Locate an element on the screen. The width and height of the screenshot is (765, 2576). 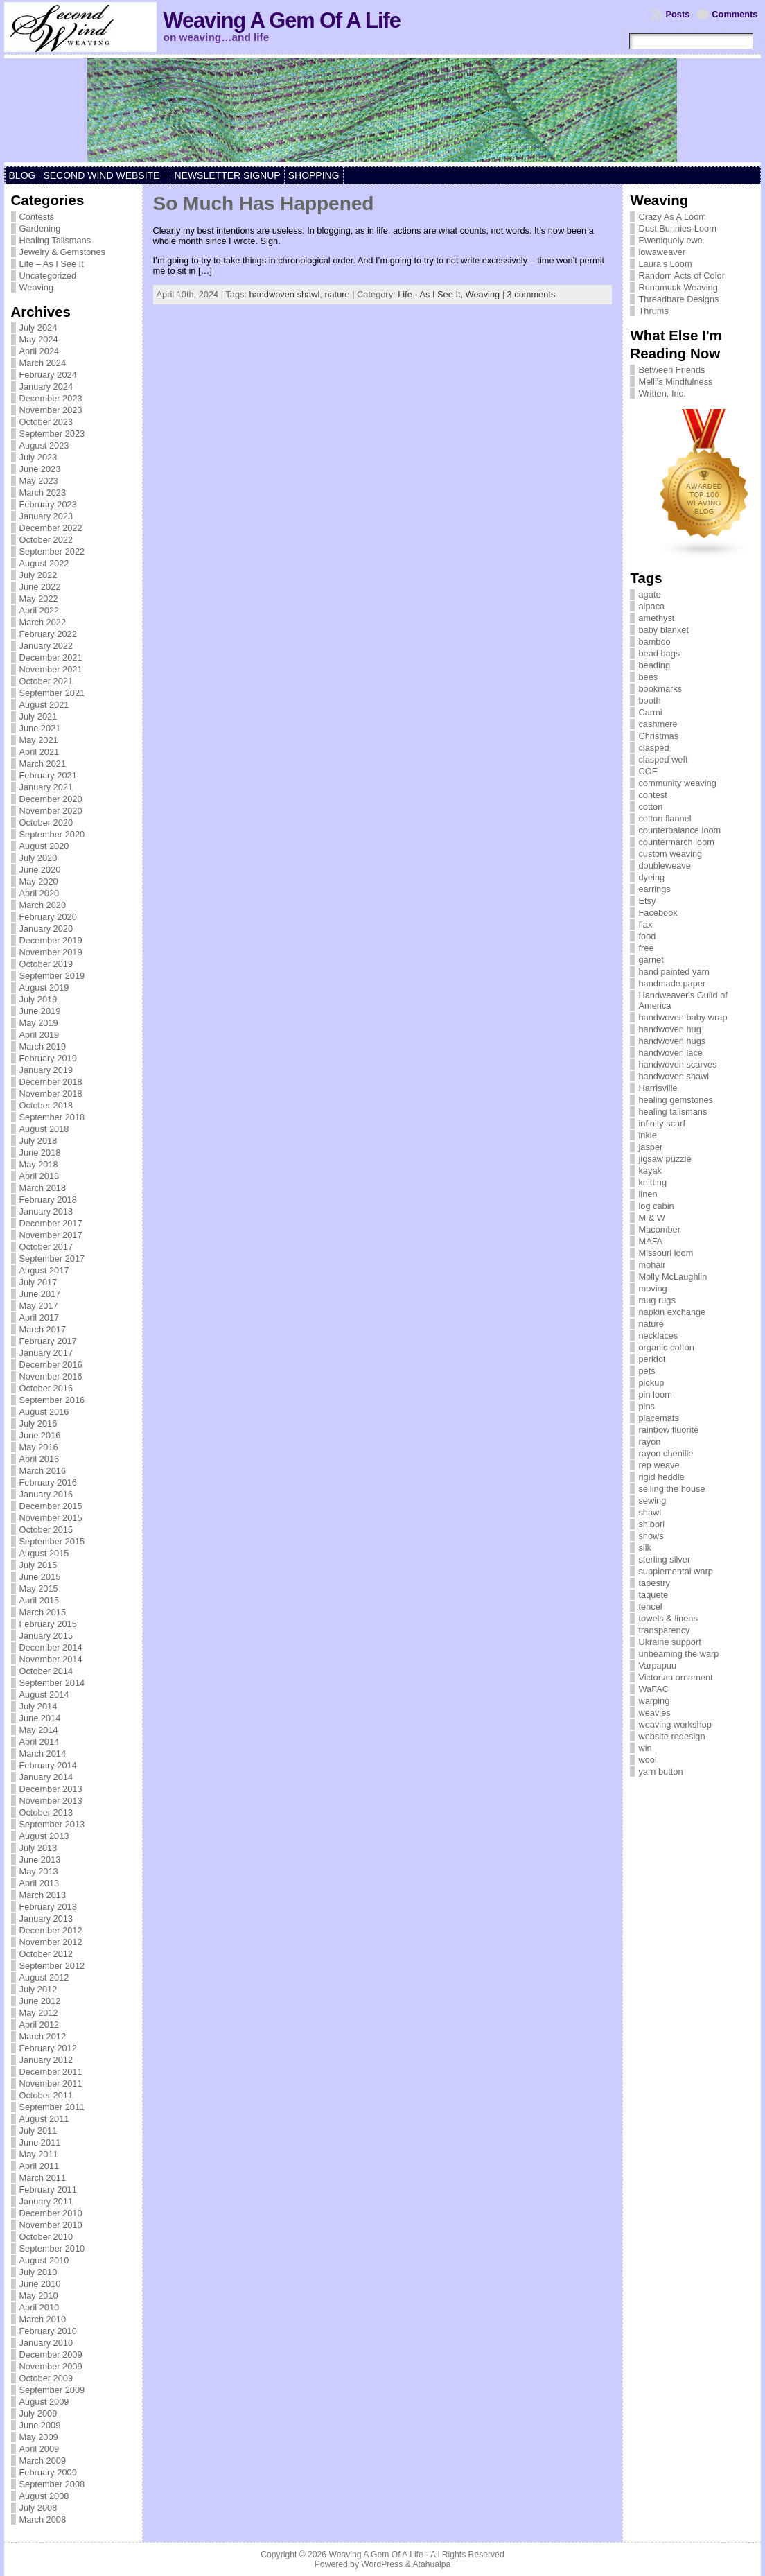
December 2010 is located at coordinates (50, 2213).